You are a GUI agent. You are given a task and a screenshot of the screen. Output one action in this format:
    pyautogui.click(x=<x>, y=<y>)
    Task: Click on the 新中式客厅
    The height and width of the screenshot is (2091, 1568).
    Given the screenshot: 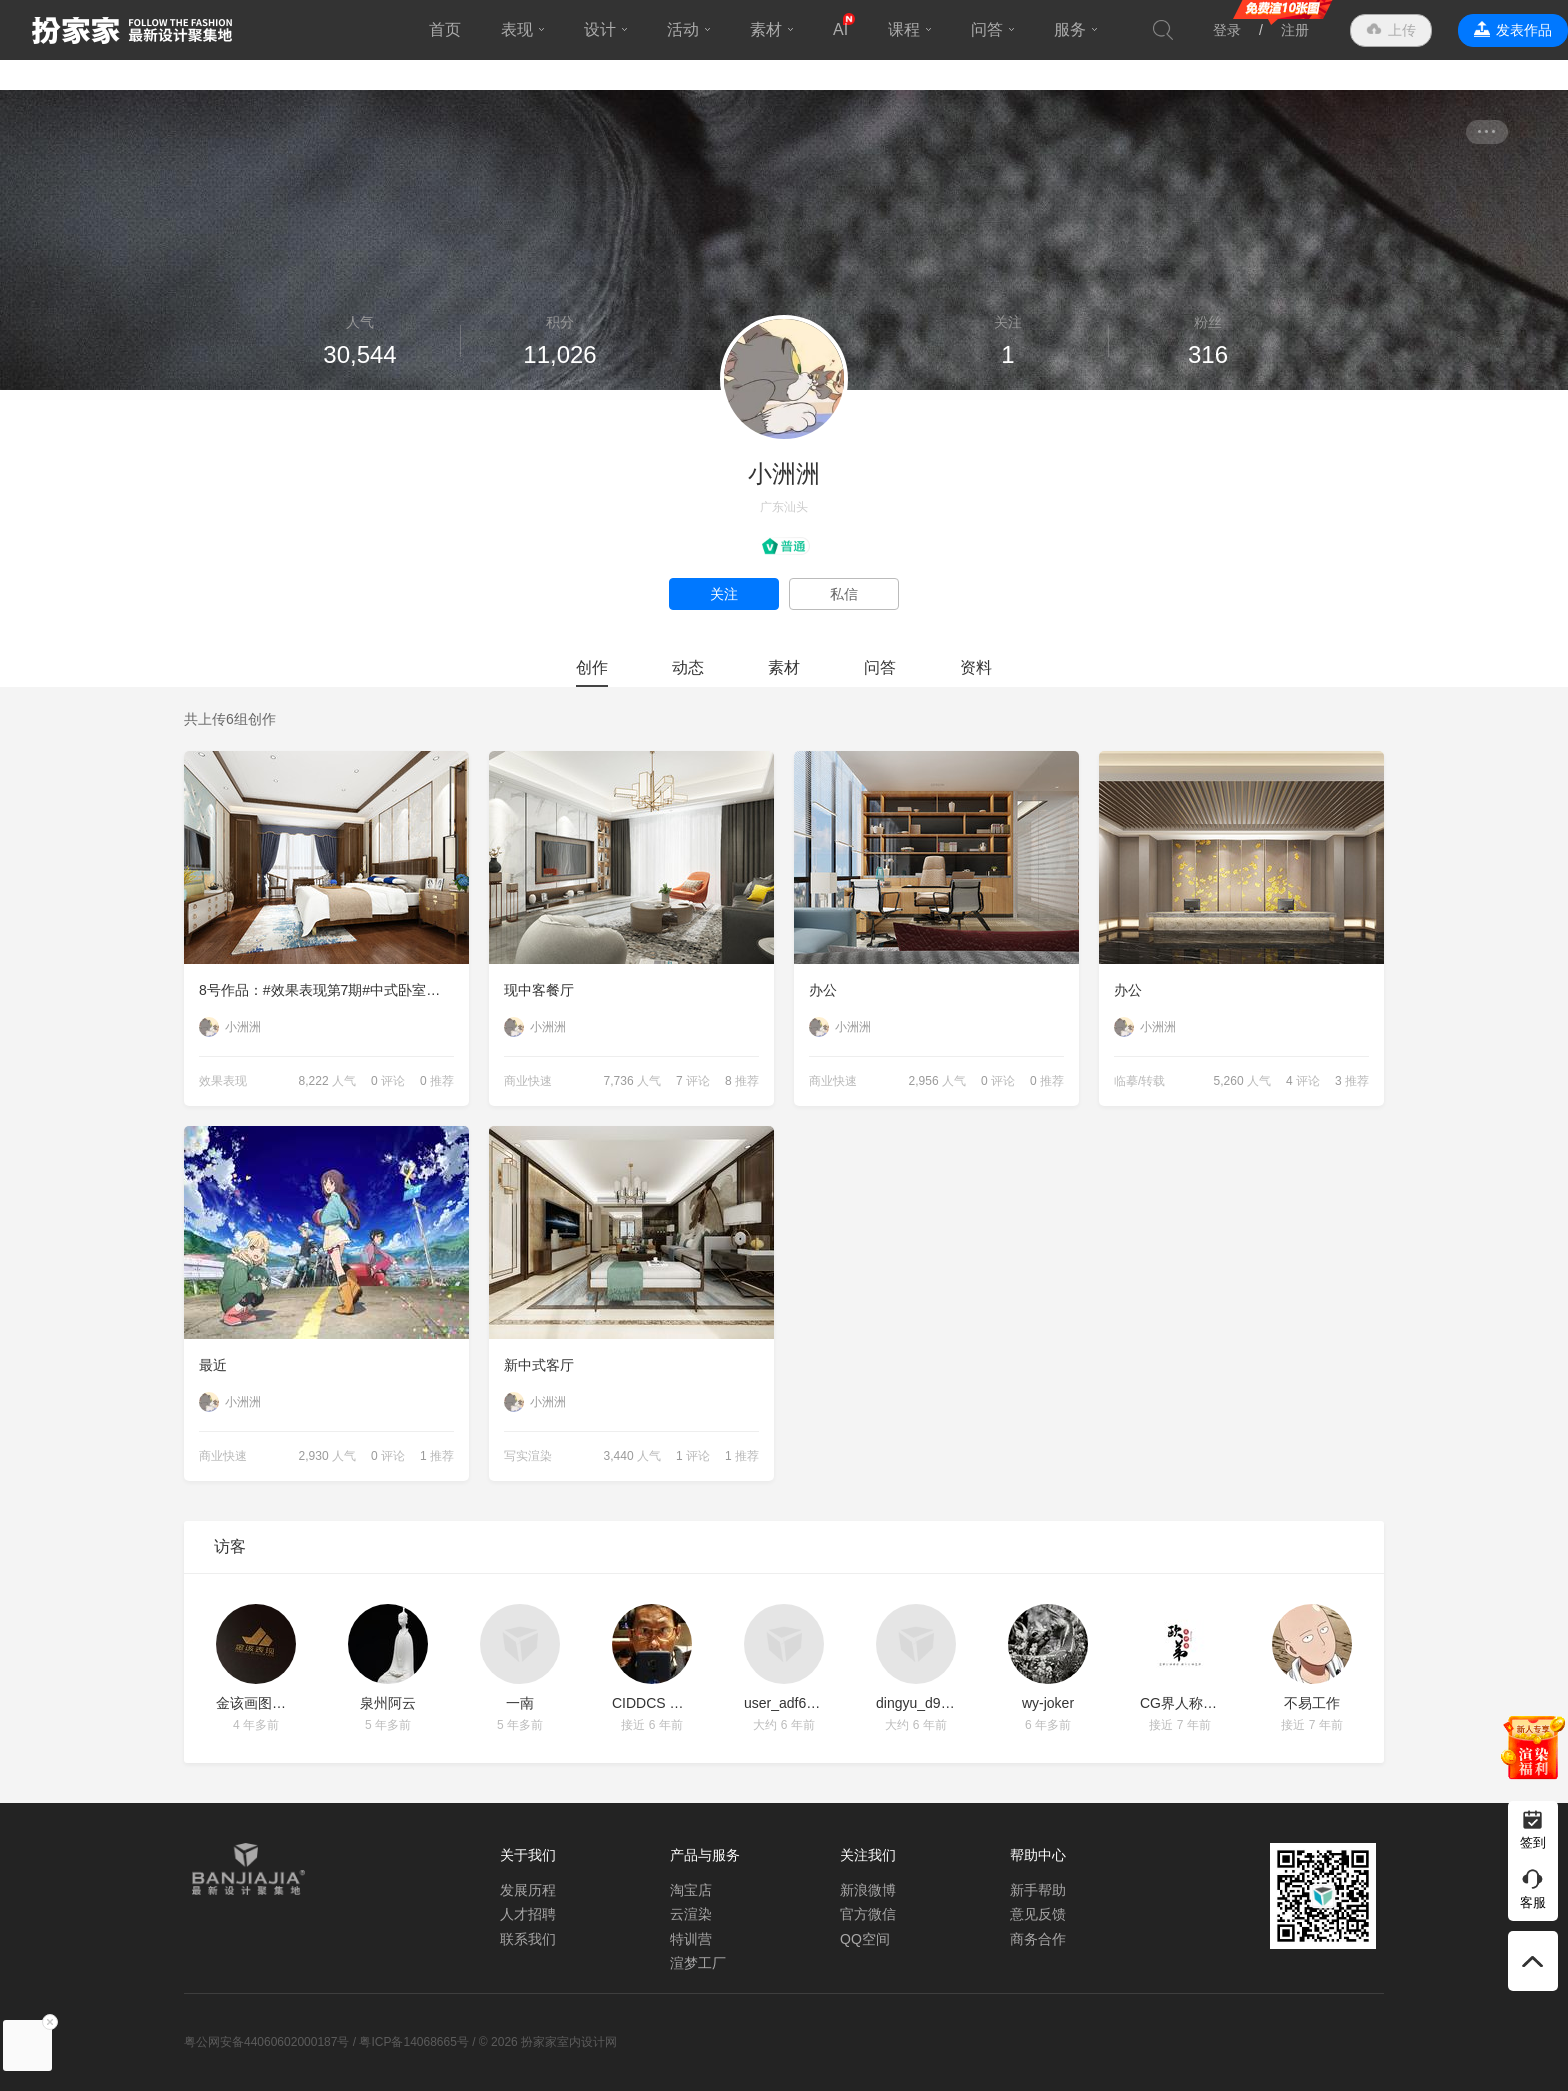 What is the action you would take?
    pyautogui.click(x=539, y=1365)
    